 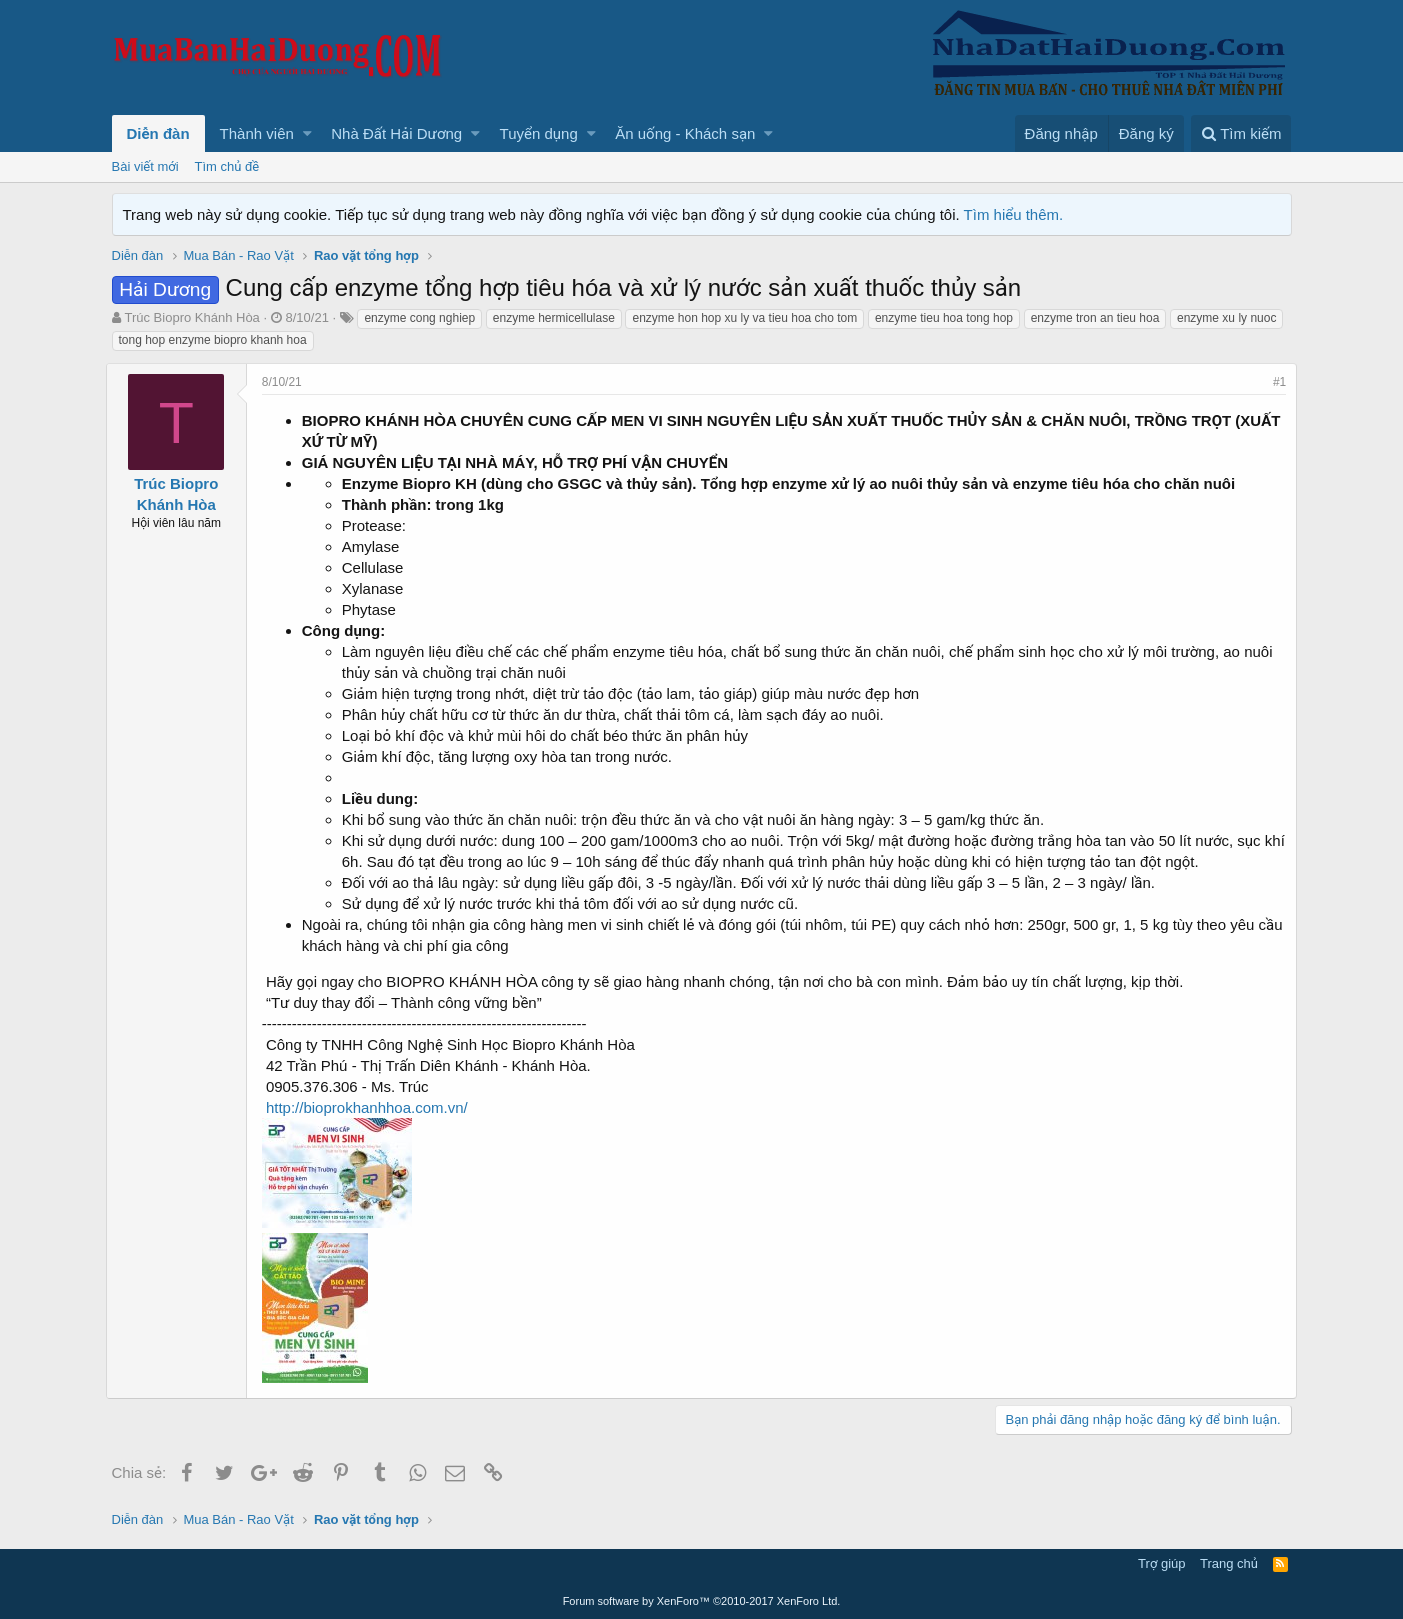 What do you see at coordinates (1273, 382) in the screenshot?
I see `#1` at bounding box center [1273, 382].